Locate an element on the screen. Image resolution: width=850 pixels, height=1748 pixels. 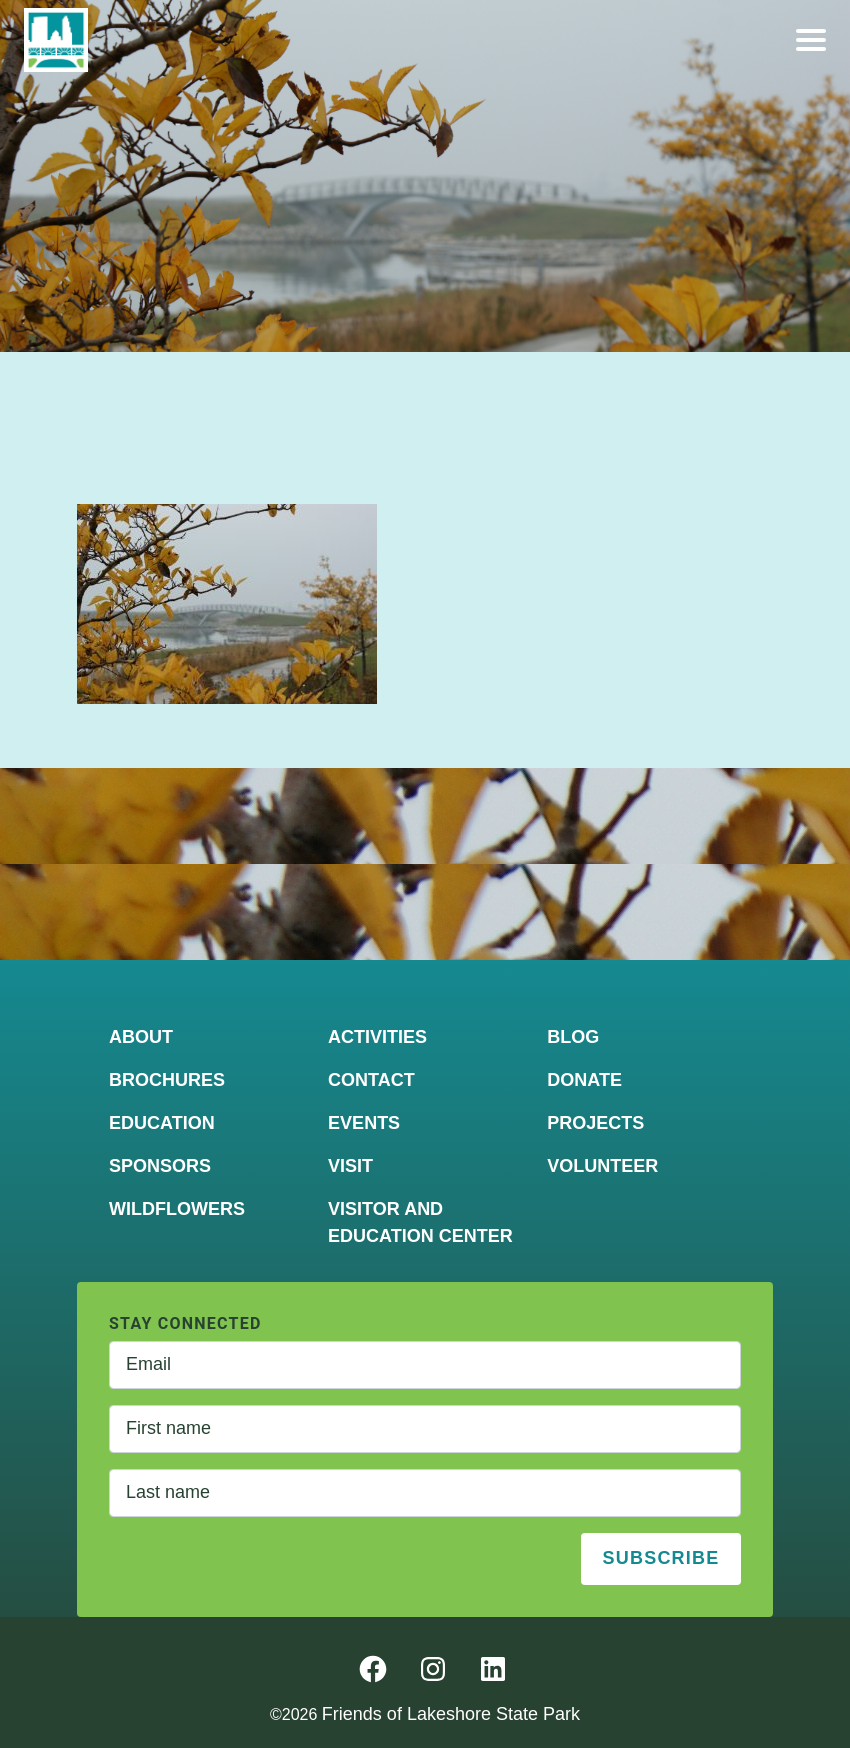
Sponsors is located at coordinates (160, 1166).